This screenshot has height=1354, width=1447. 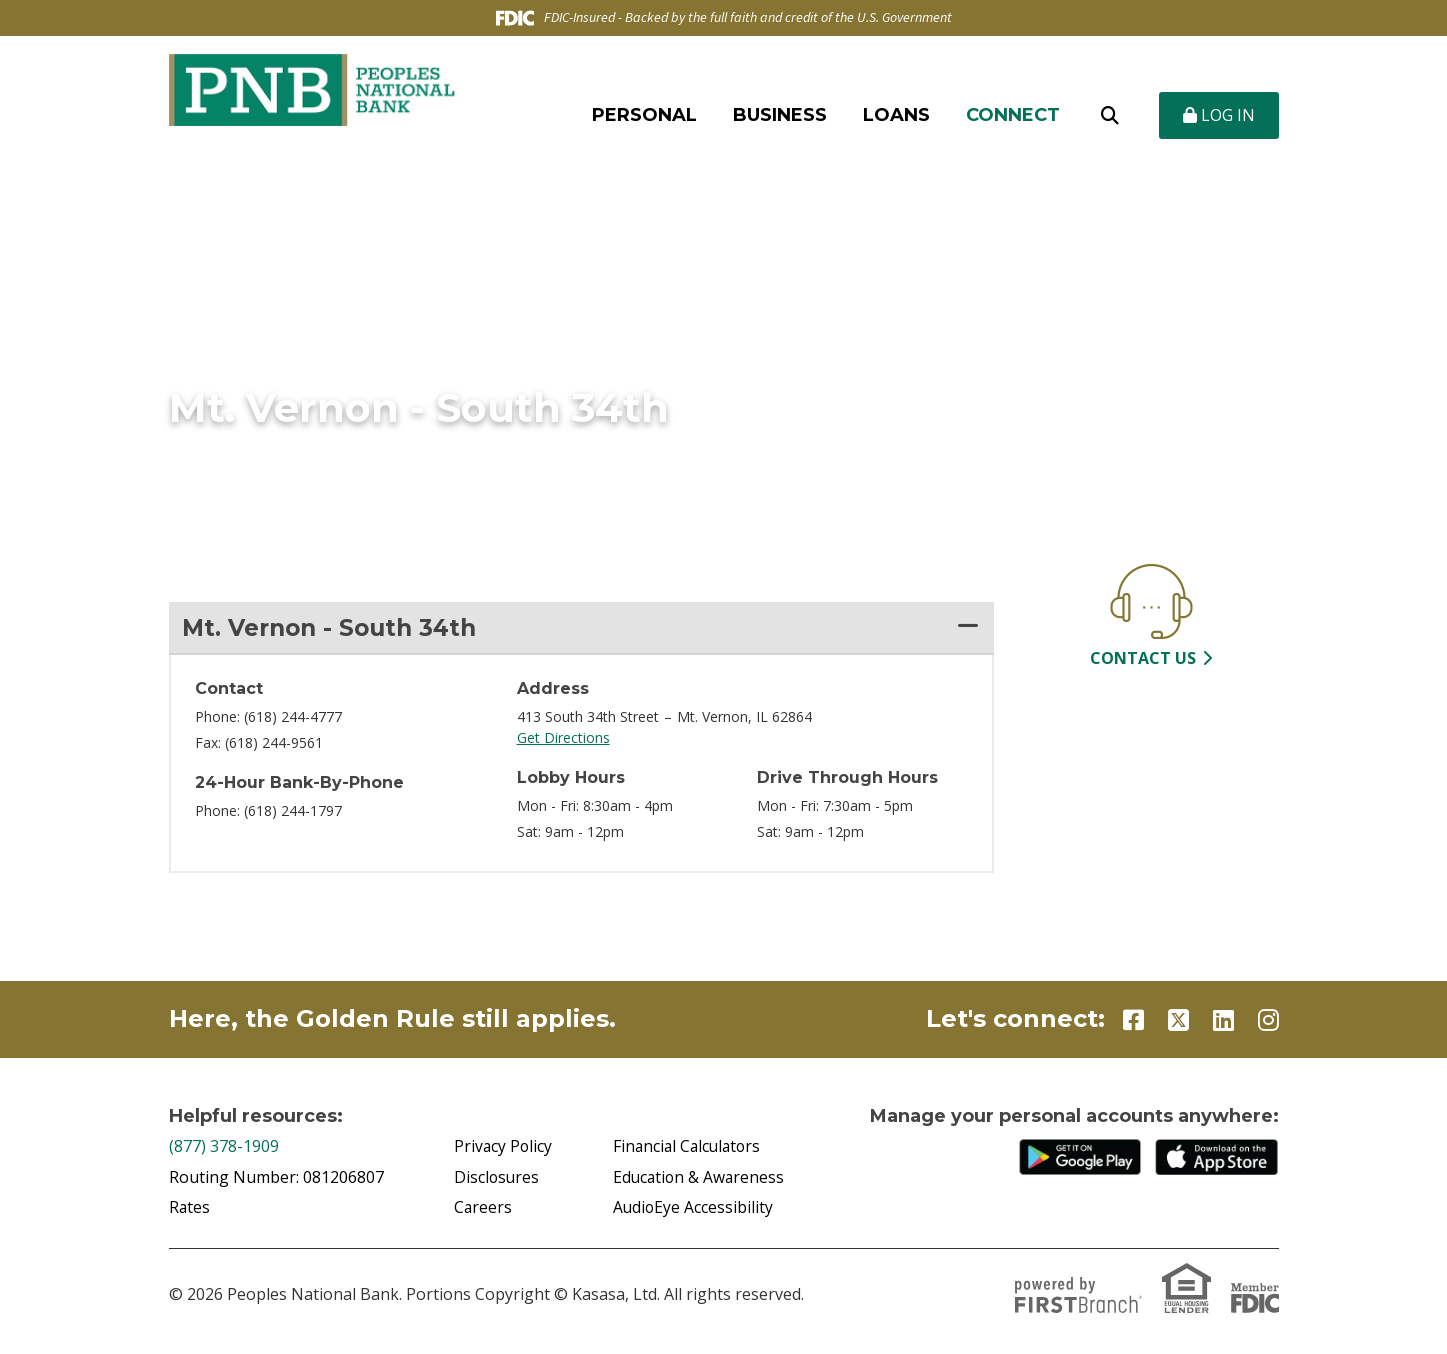 What do you see at coordinates (1110, 115) in the screenshot?
I see `[Search site]` at bounding box center [1110, 115].